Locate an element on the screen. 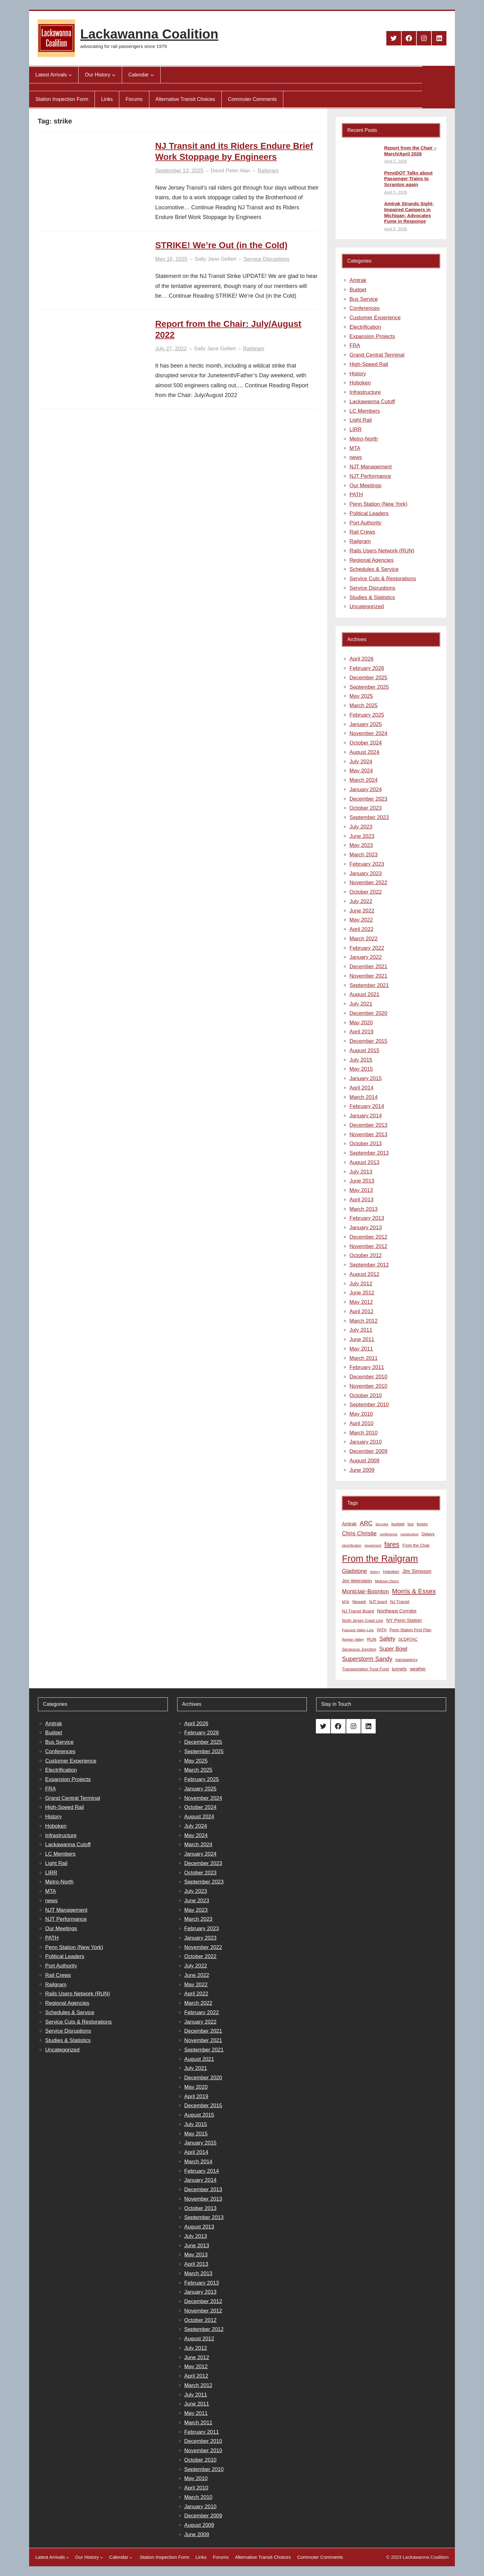 The width and height of the screenshot is (484, 2576). March 2022 is located at coordinates (363, 939).